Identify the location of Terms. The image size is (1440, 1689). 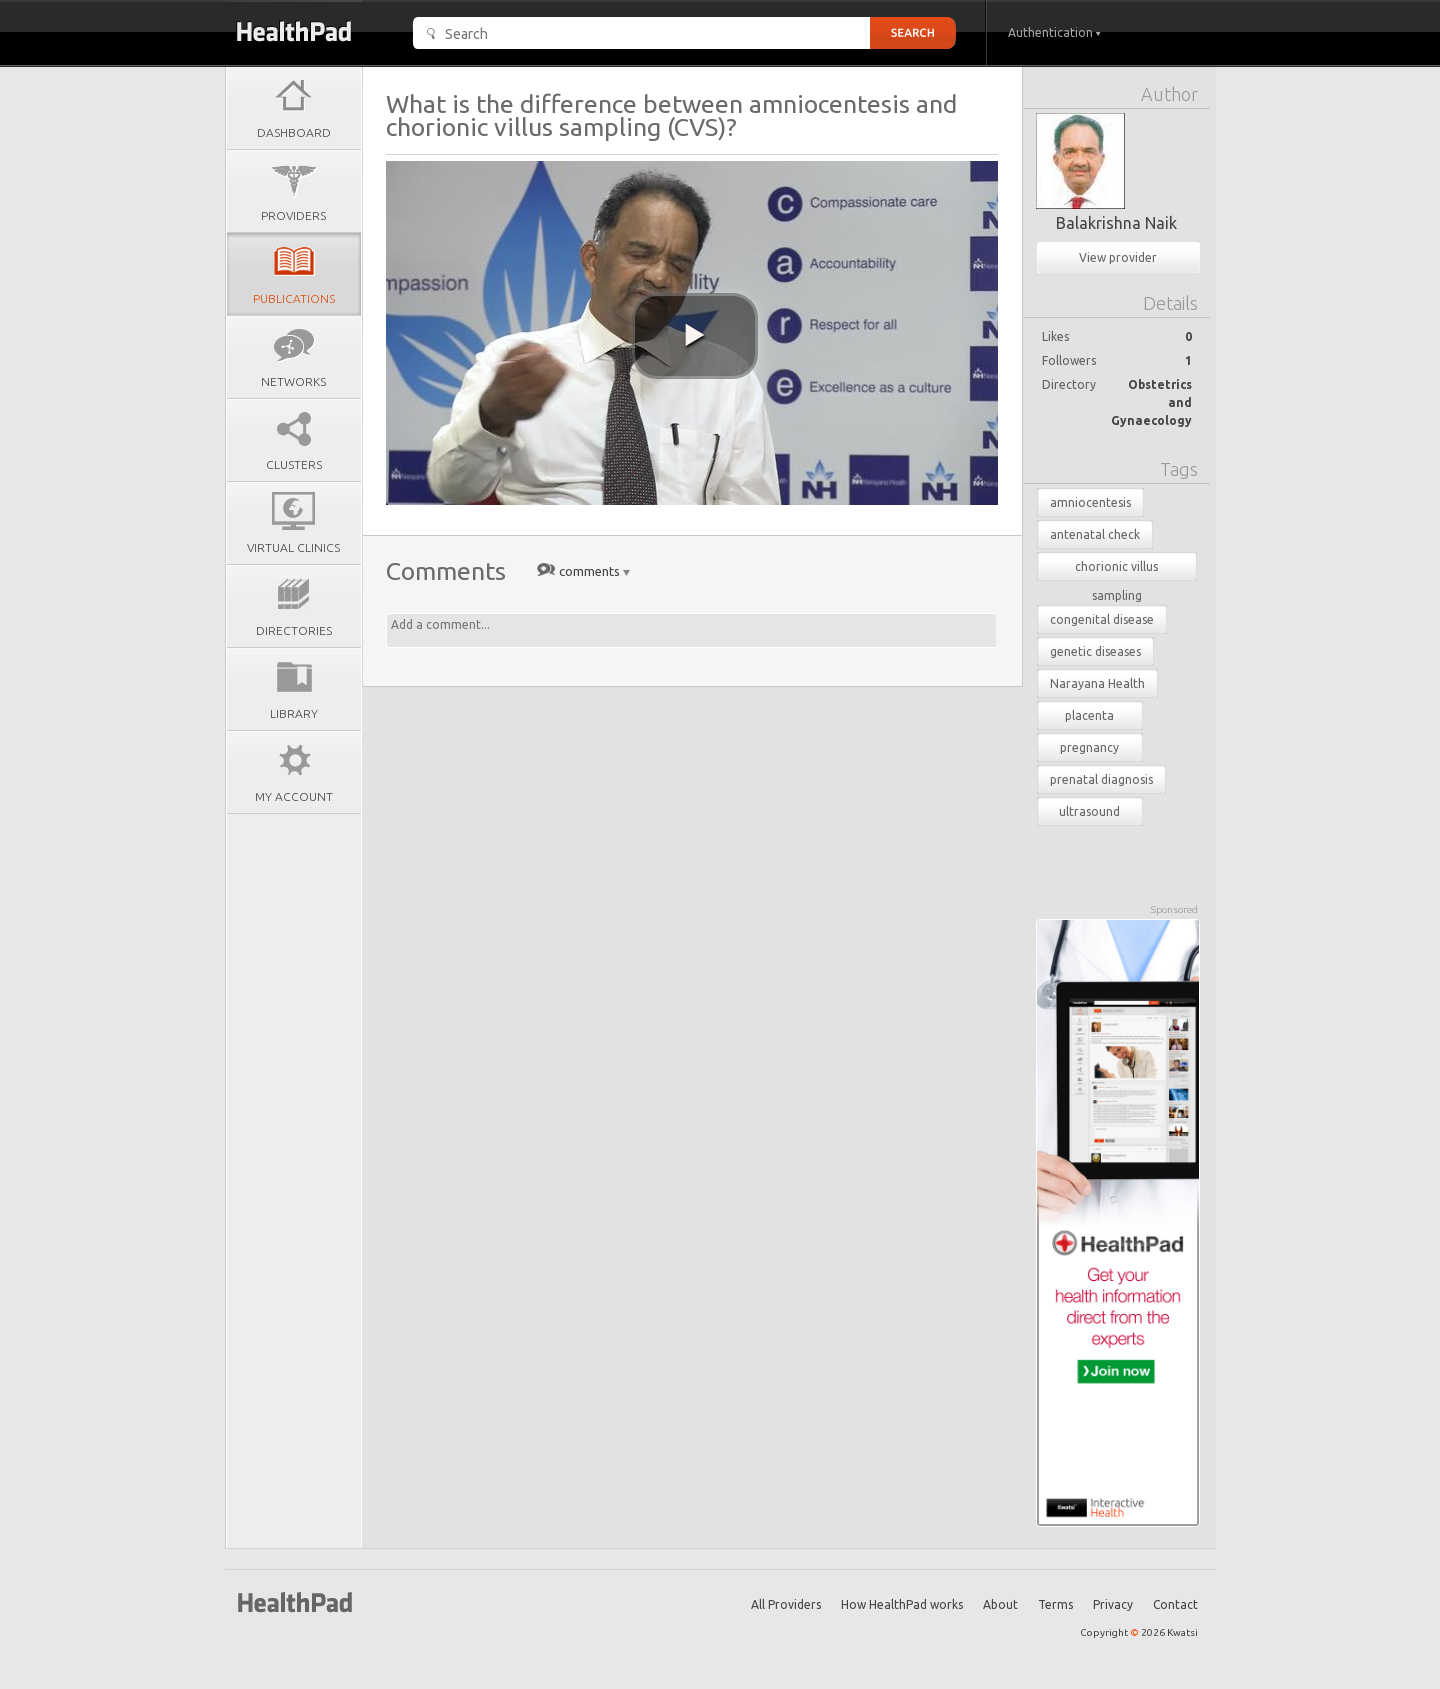
(1055, 1604).